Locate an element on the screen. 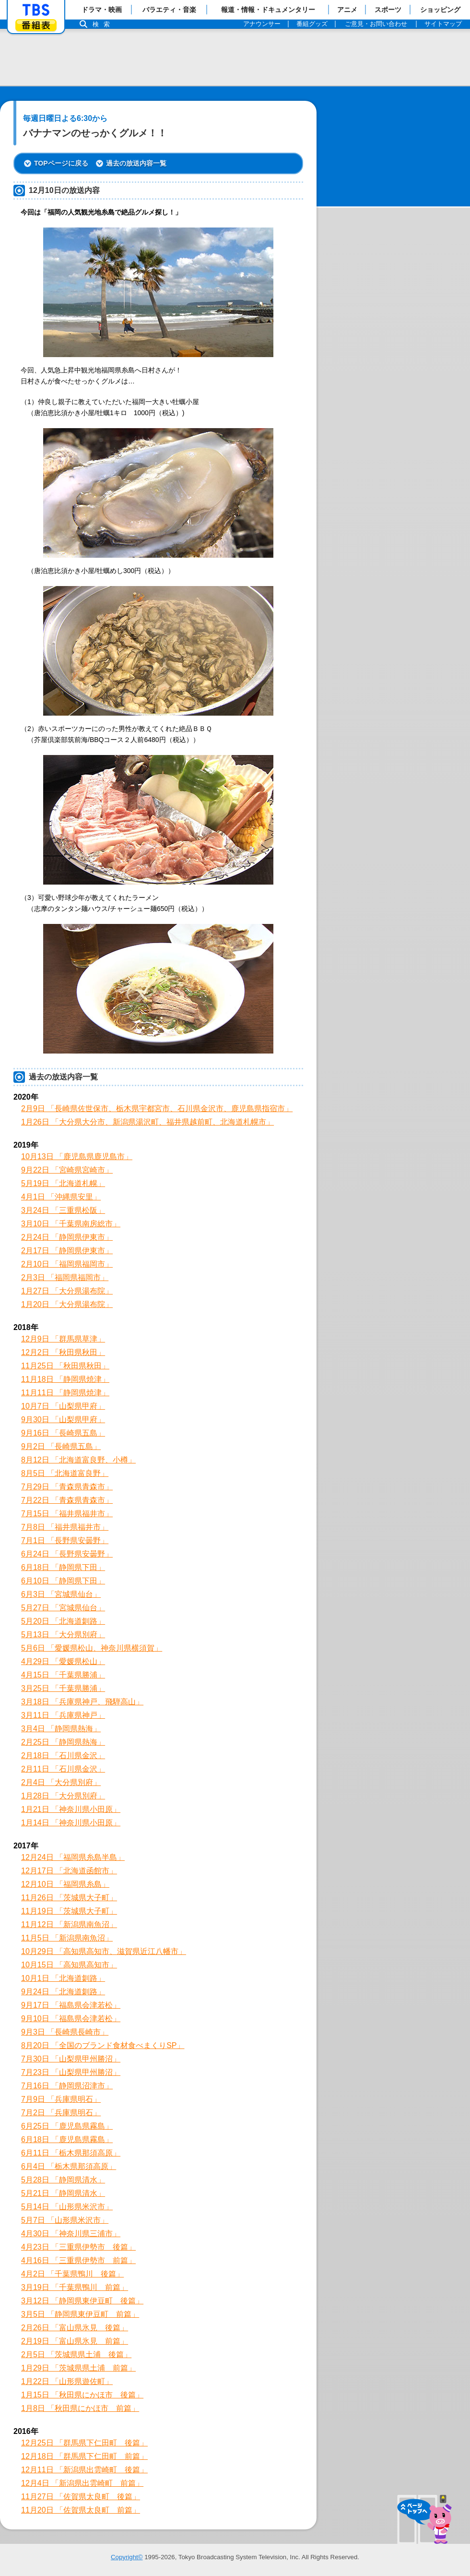  11月11日 「静岡県焼津」 is located at coordinates (65, 1393).